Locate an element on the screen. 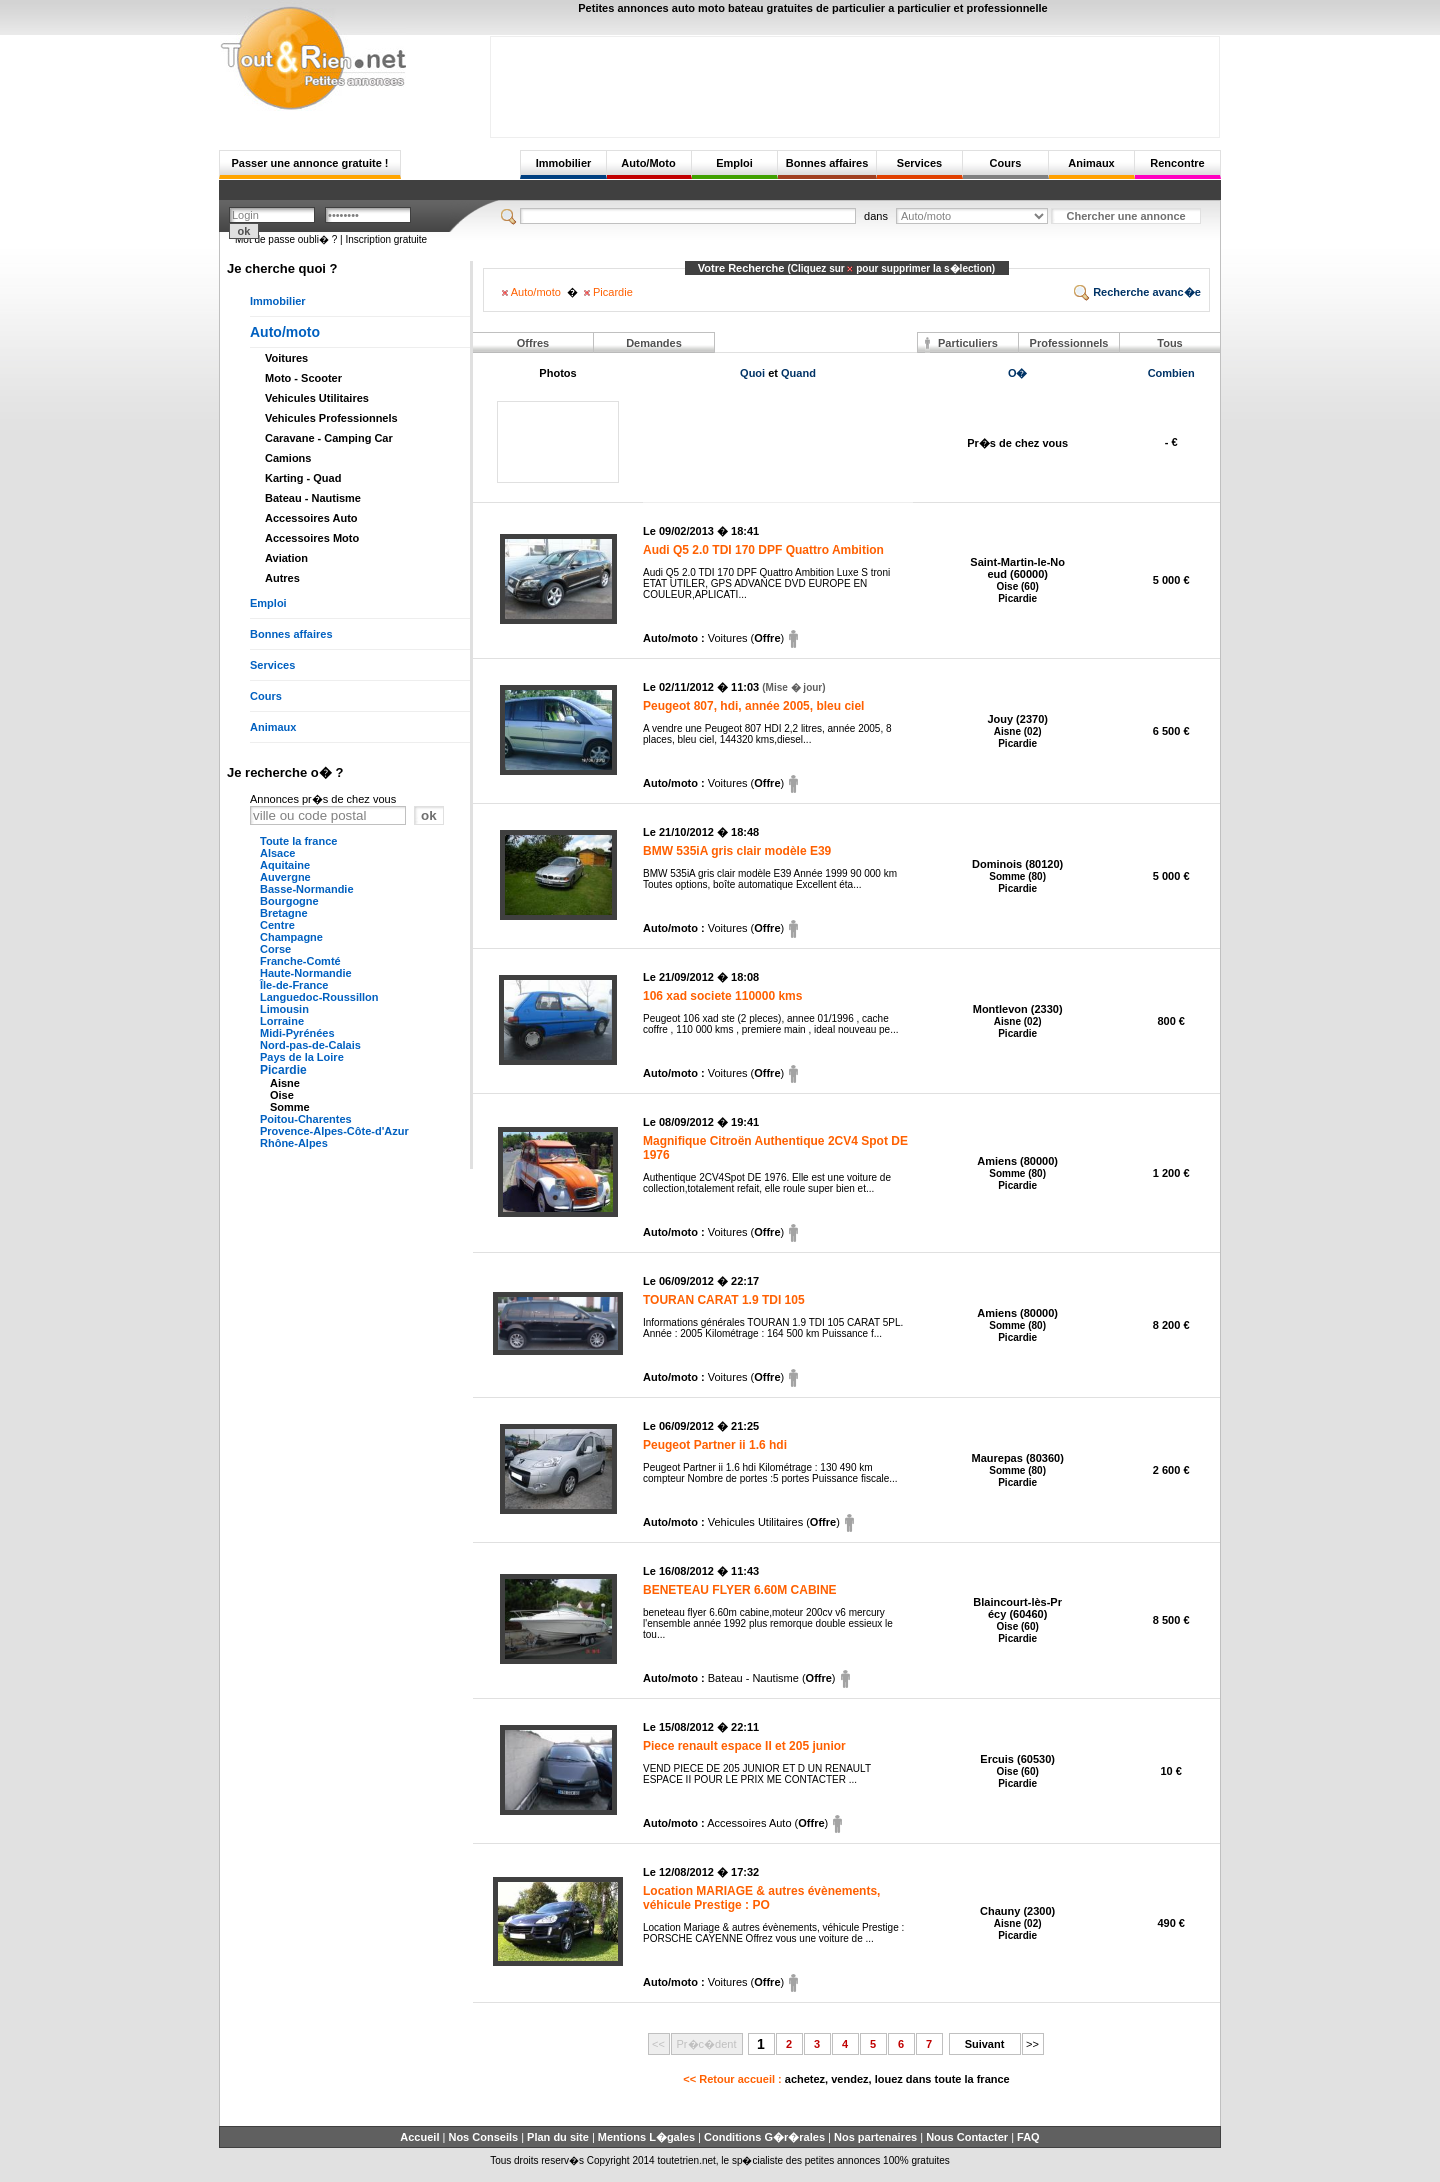 The image size is (1440, 2182). Nord-pas-de-Calais is located at coordinates (310, 1045).